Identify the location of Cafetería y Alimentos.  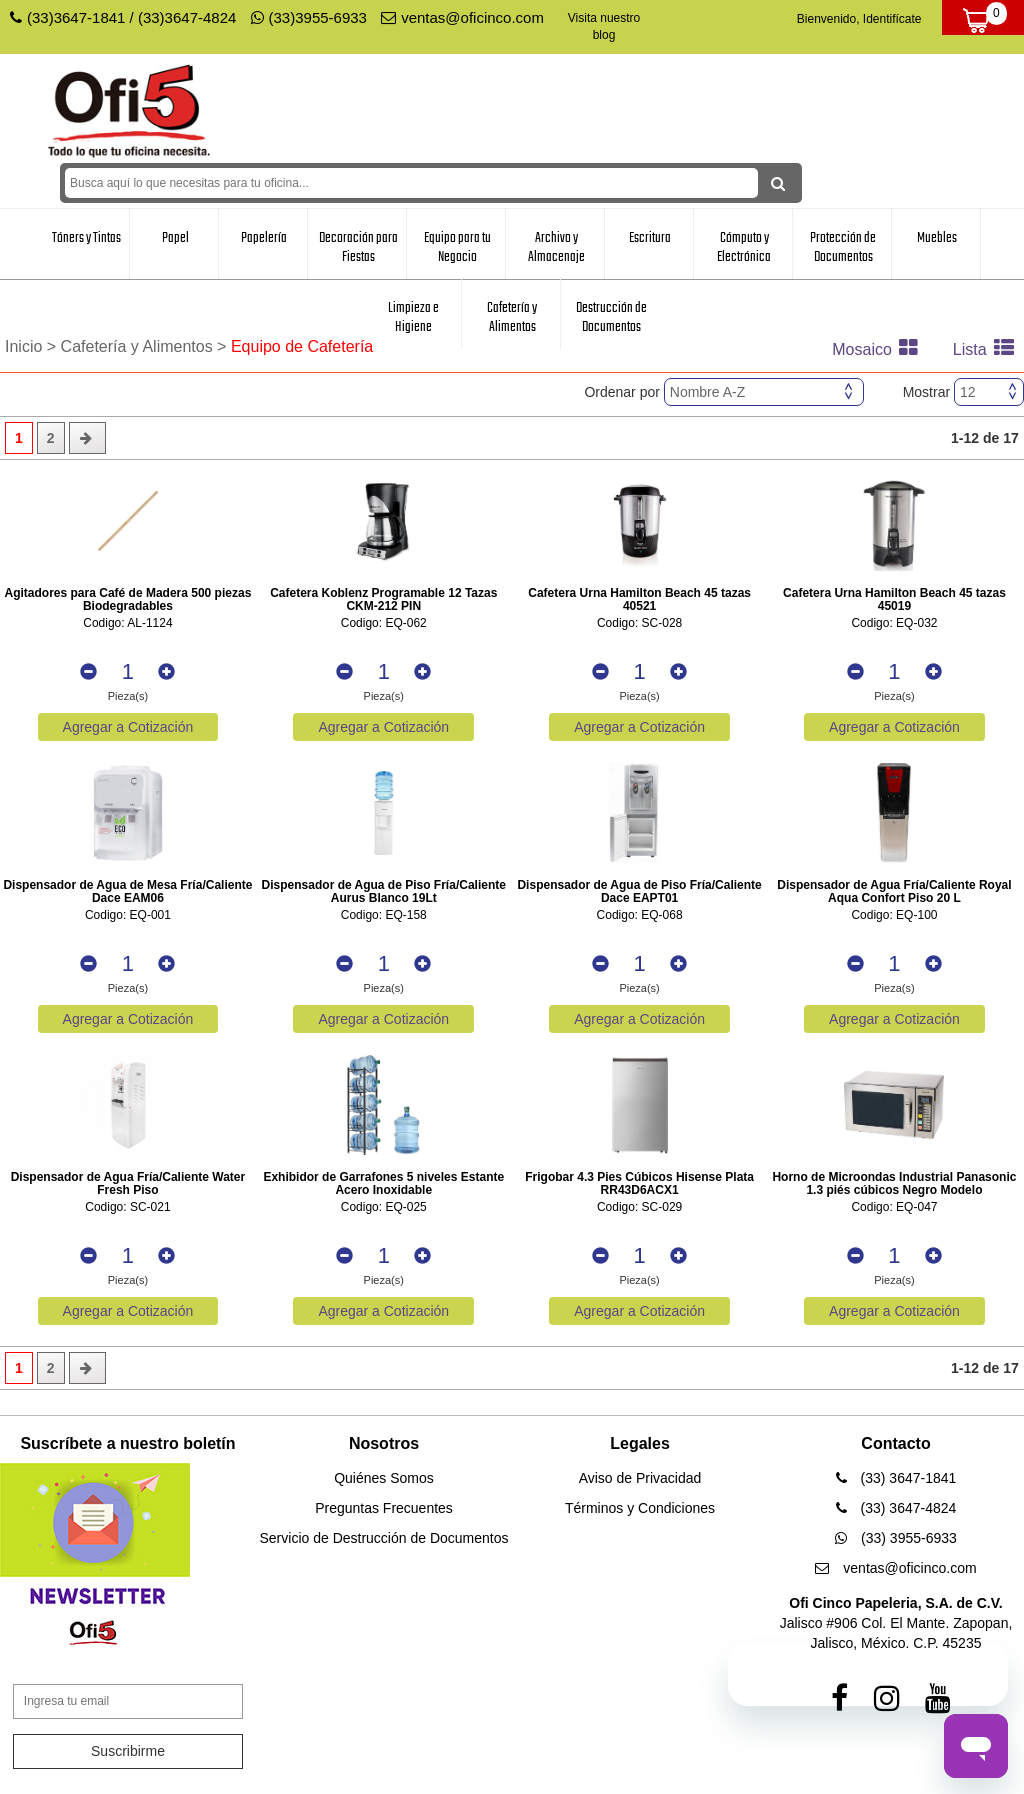
(512, 317).